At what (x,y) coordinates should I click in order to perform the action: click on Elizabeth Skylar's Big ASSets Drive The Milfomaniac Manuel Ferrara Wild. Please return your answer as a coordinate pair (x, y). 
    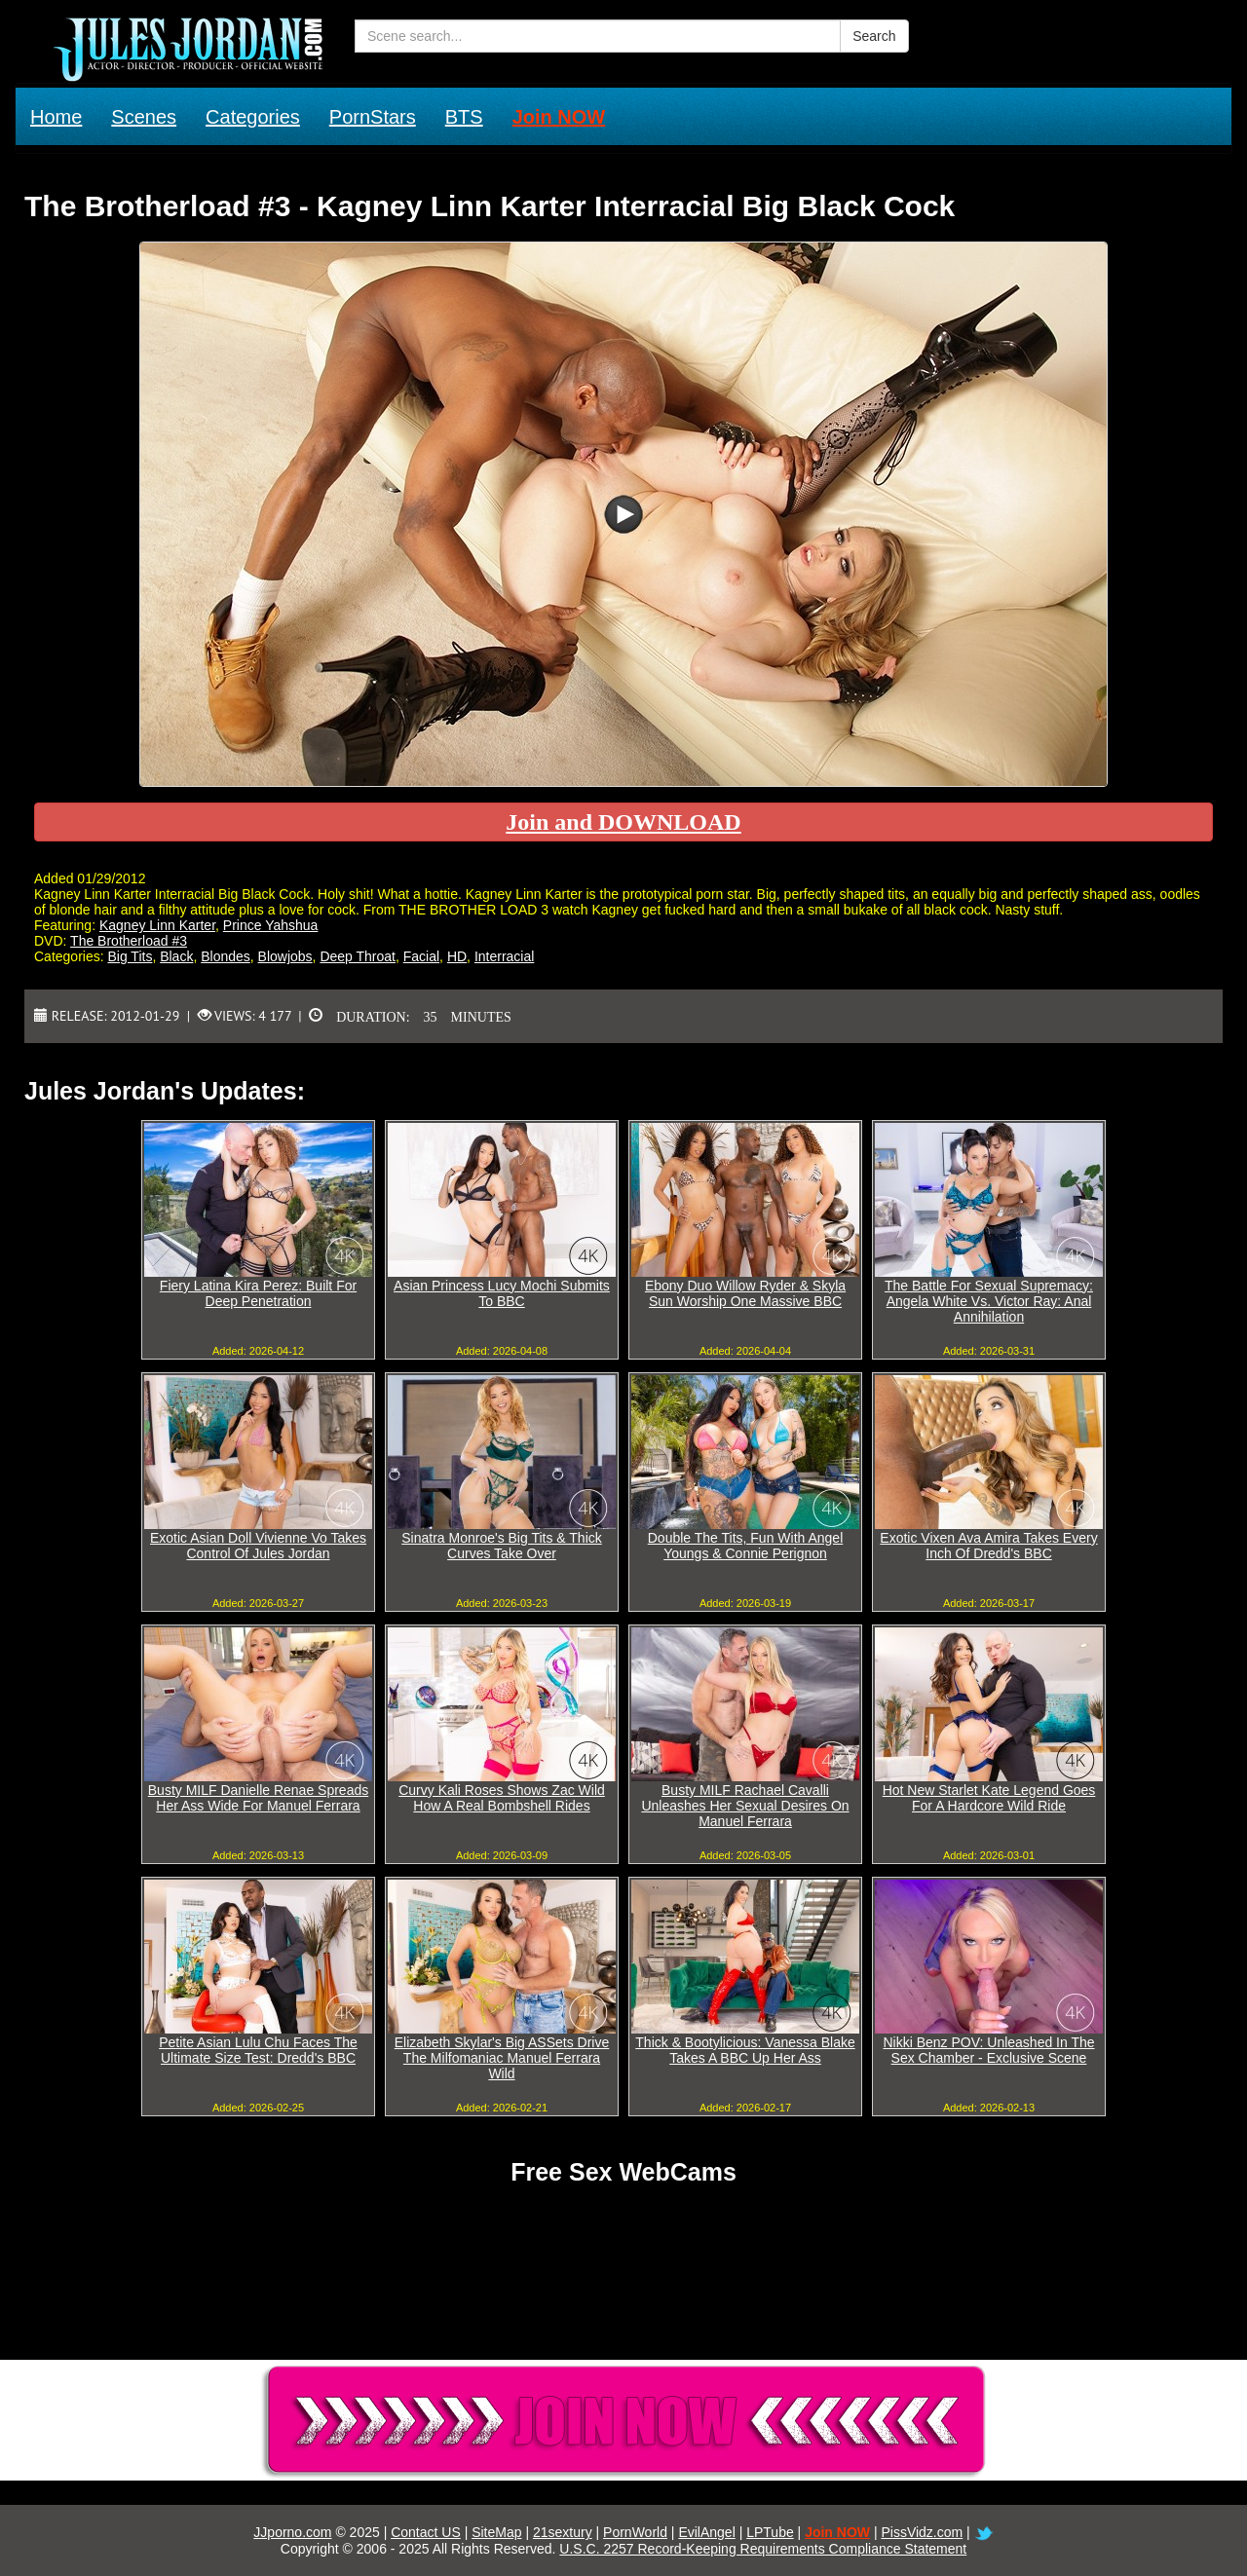
    Looking at the image, I should click on (502, 2058).